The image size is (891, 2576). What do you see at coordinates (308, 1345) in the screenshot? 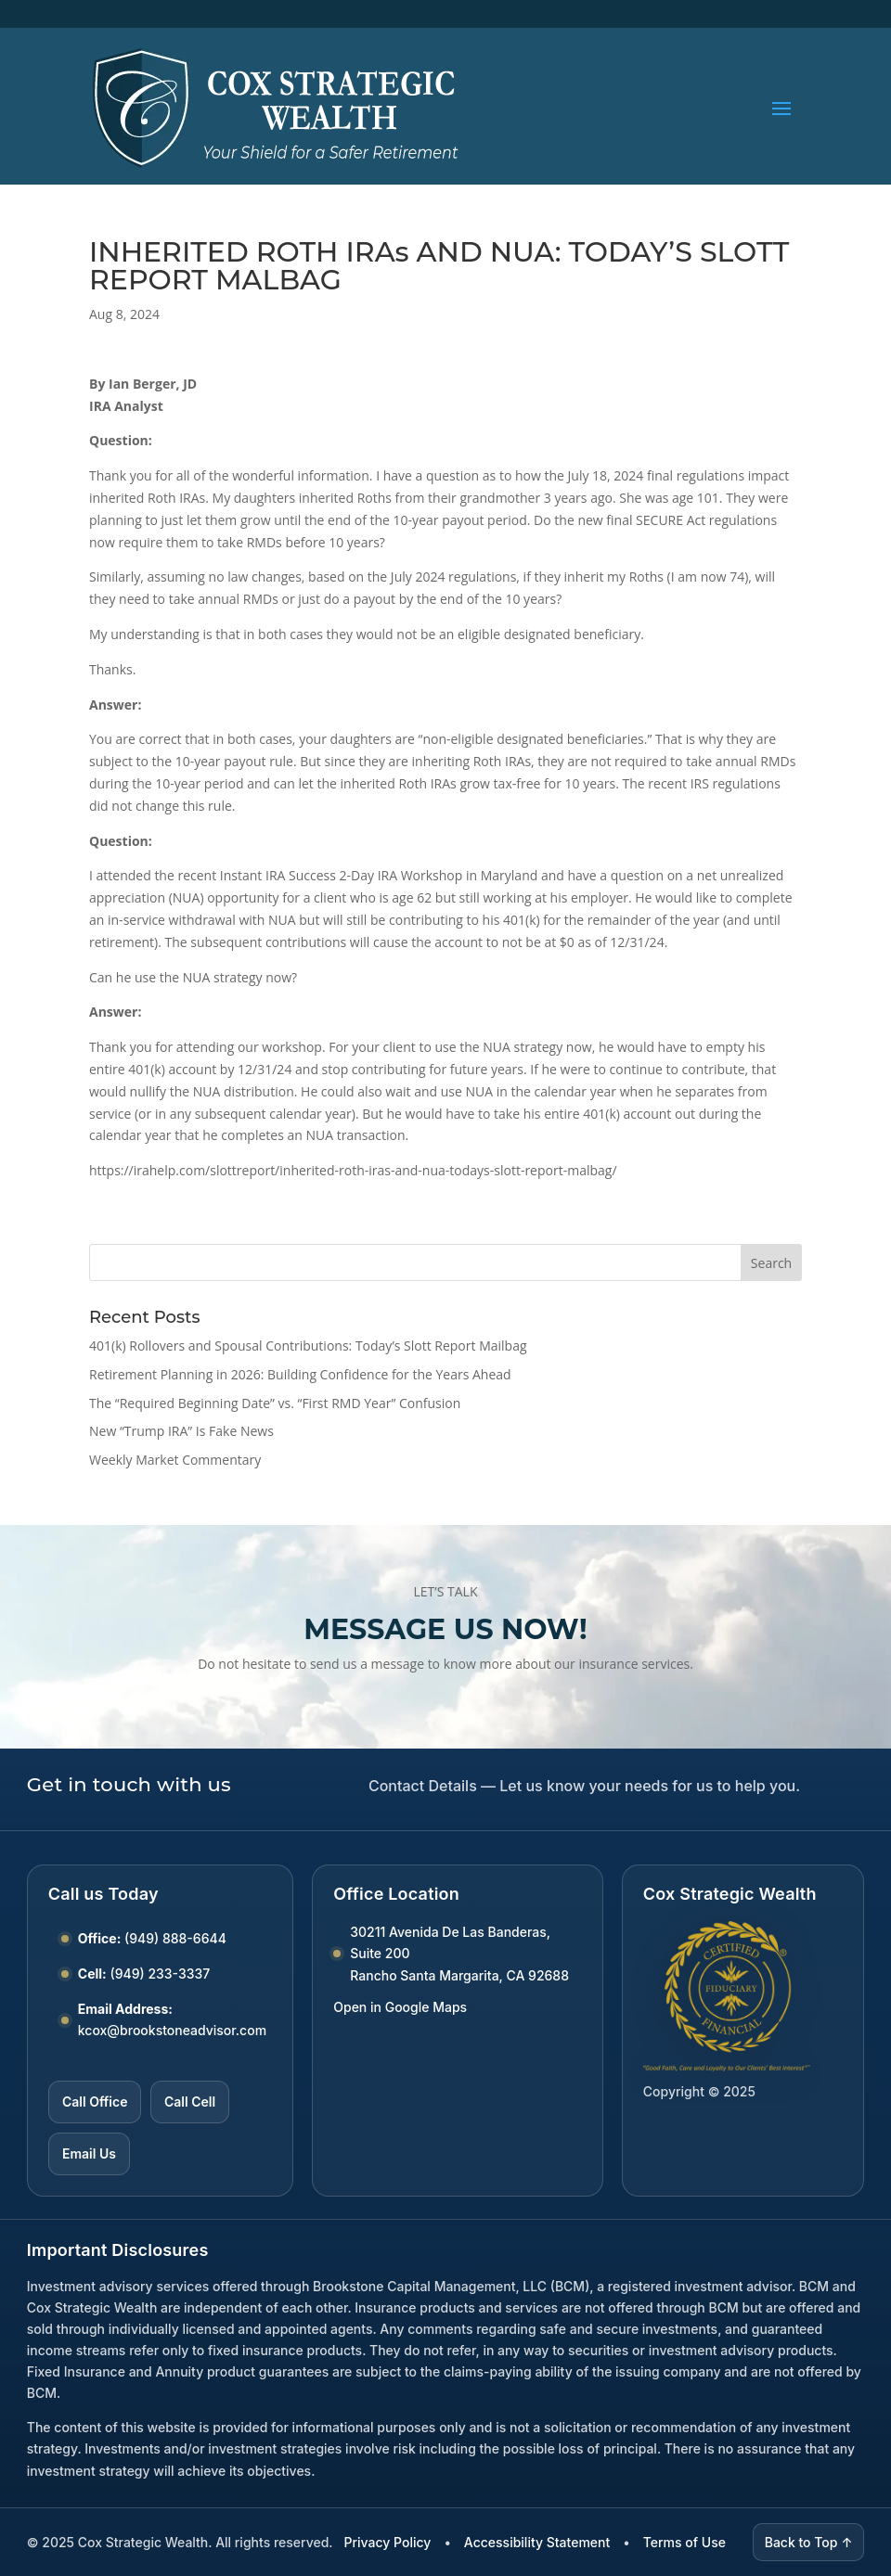
I see `401(k) Rollovers and Spousal Contributions: Today’s Slott Report Mailbag` at bounding box center [308, 1345].